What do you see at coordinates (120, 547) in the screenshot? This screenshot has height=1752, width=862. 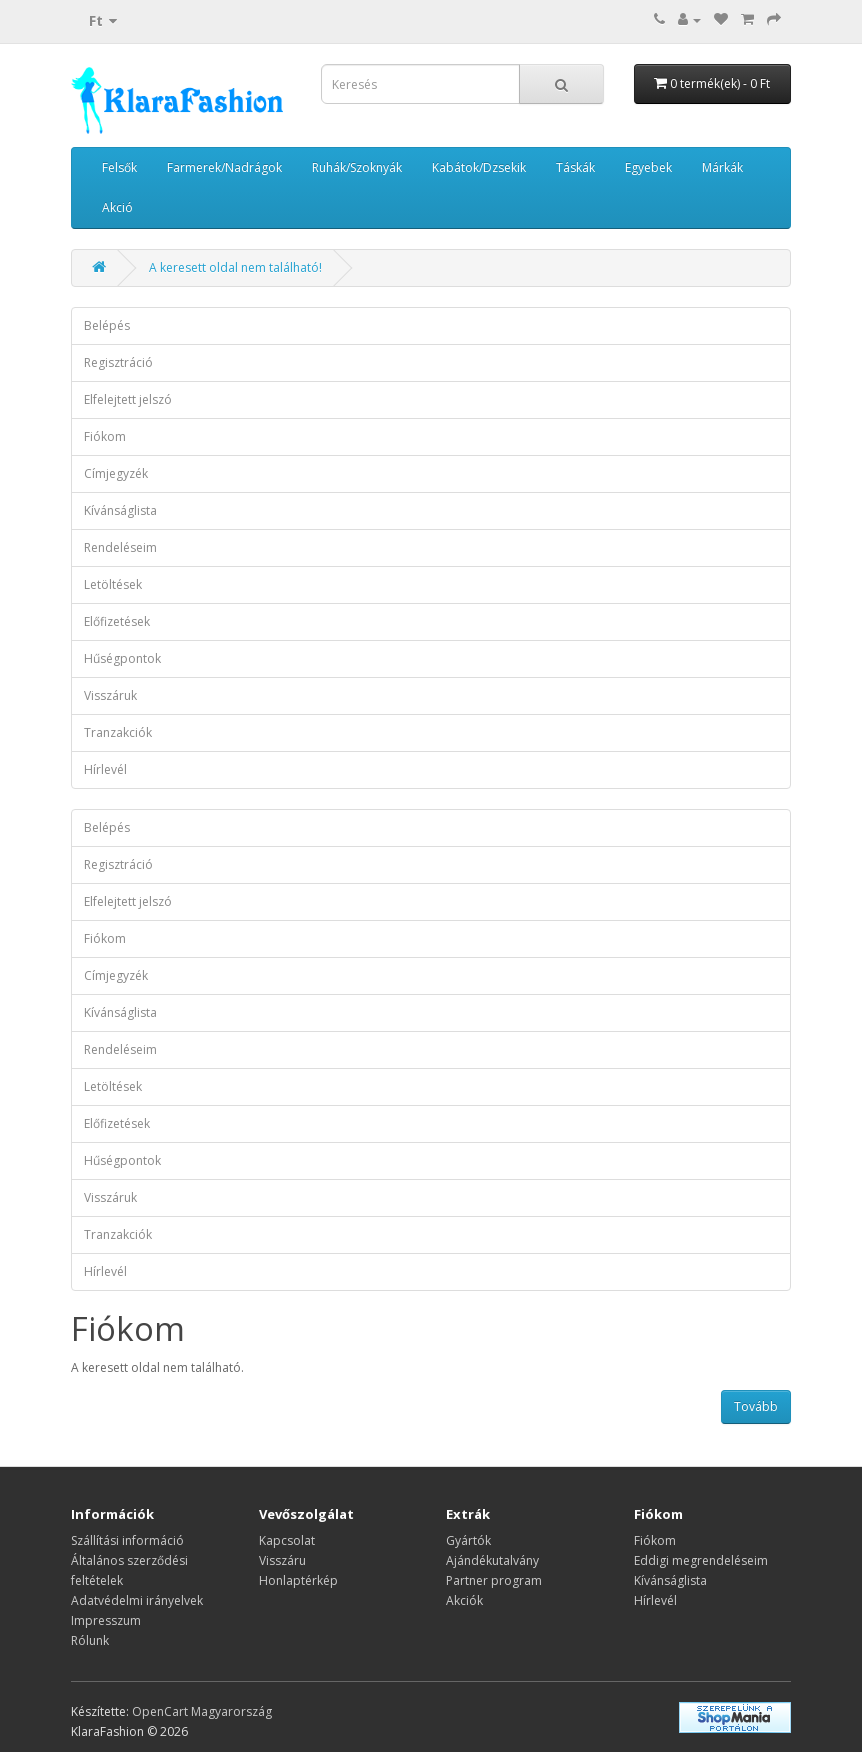 I see `Rendeléseim` at bounding box center [120, 547].